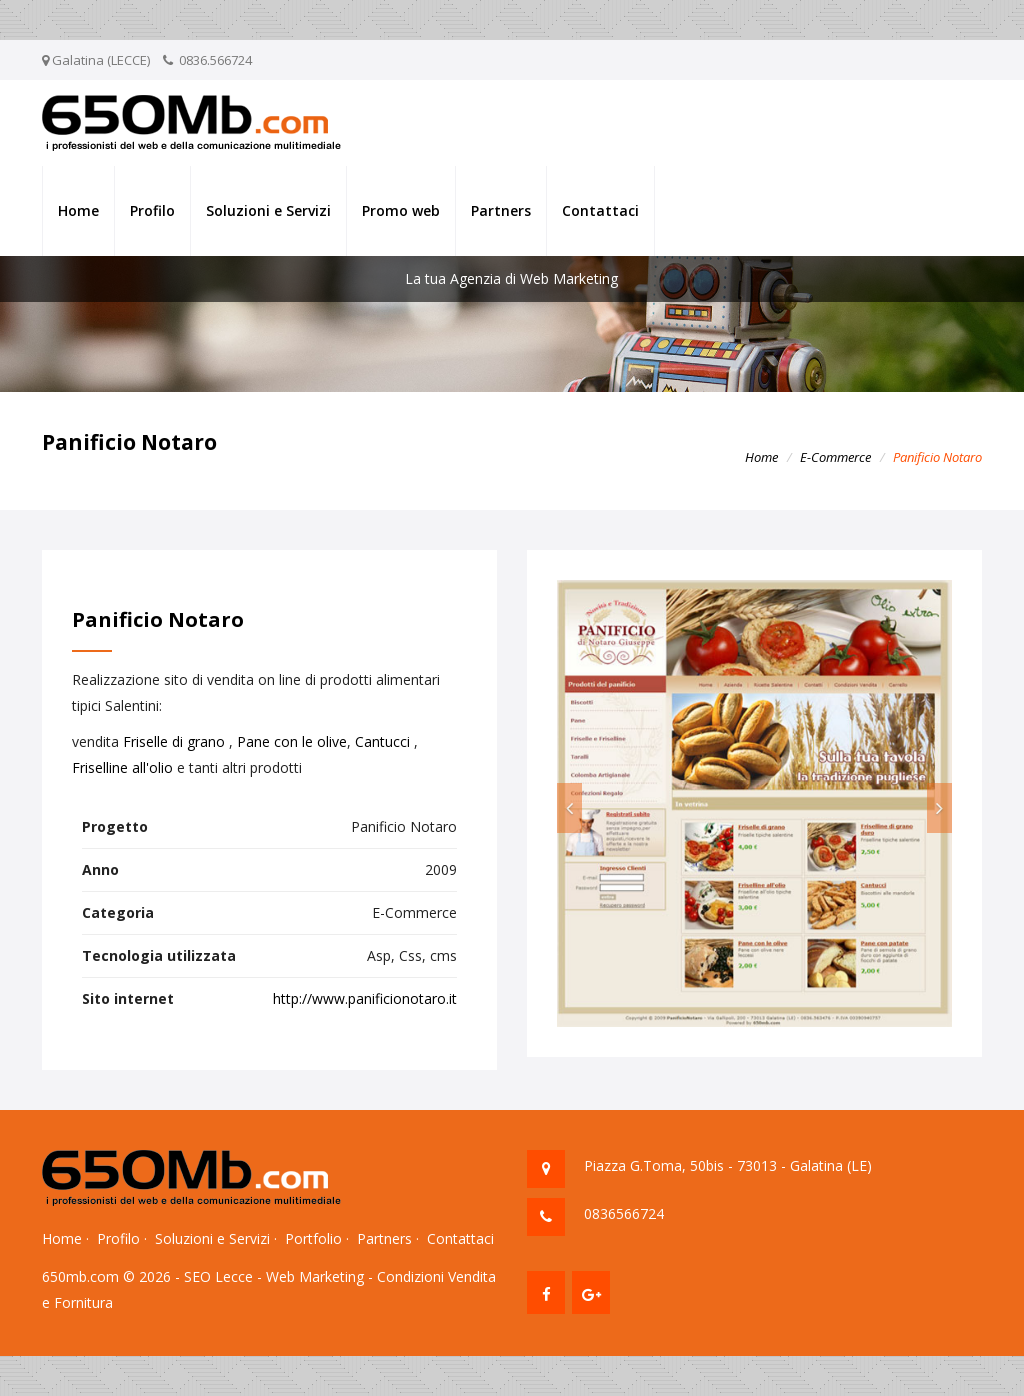 Image resolution: width=1024 pixels, height=1396 pixels. What do you see at coordinates (624, 1213) in the screenshot?
I see `0836566724` at bounding box center [624, 1213].